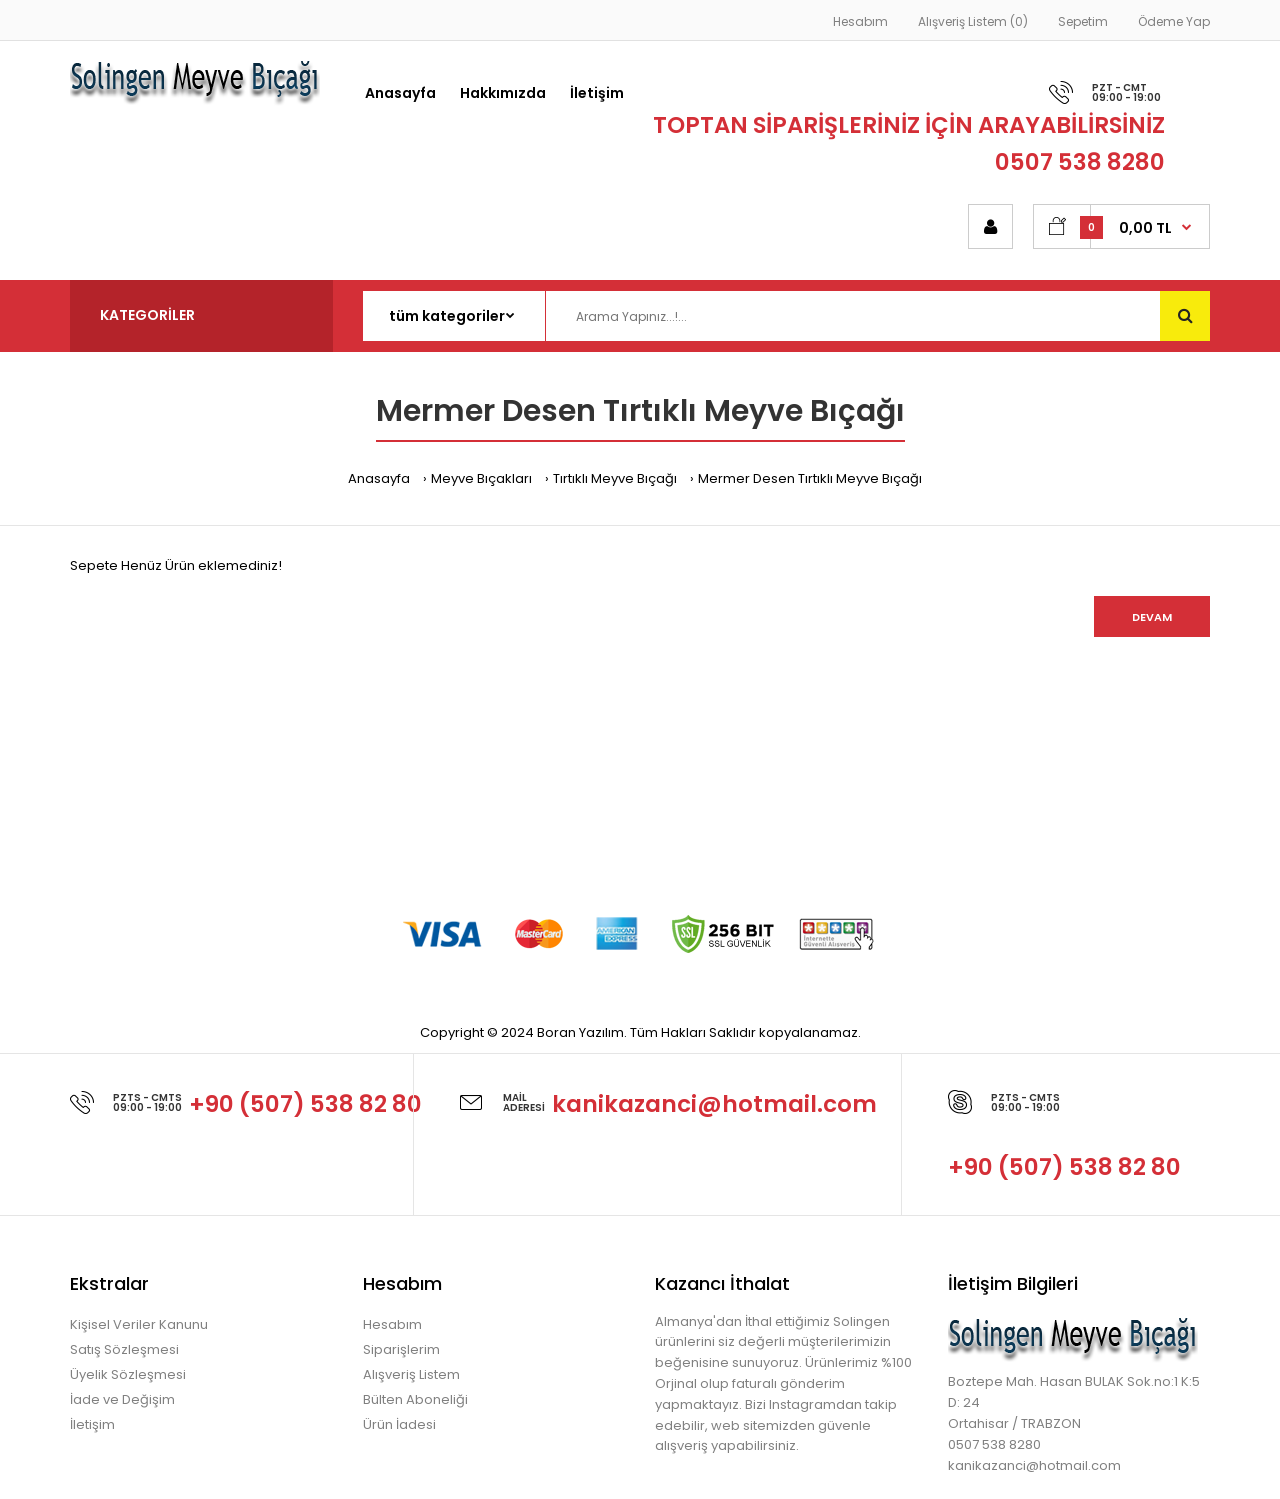  What do you see at coordinates (122, 1399) in the screenshot?
I see `İade ve Değişim` at bounding box center [122, 1399].